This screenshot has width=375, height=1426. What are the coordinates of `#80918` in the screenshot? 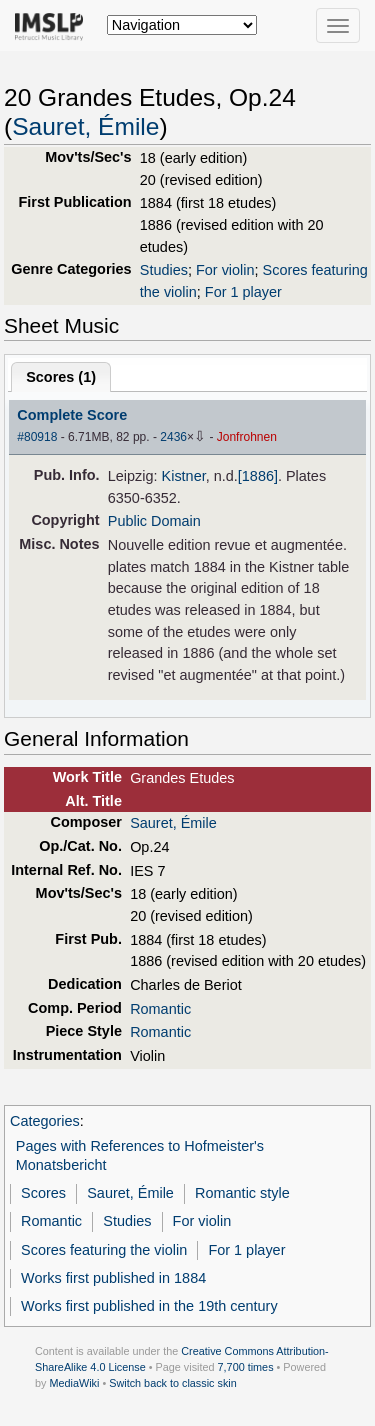 It's located at (37, 437).